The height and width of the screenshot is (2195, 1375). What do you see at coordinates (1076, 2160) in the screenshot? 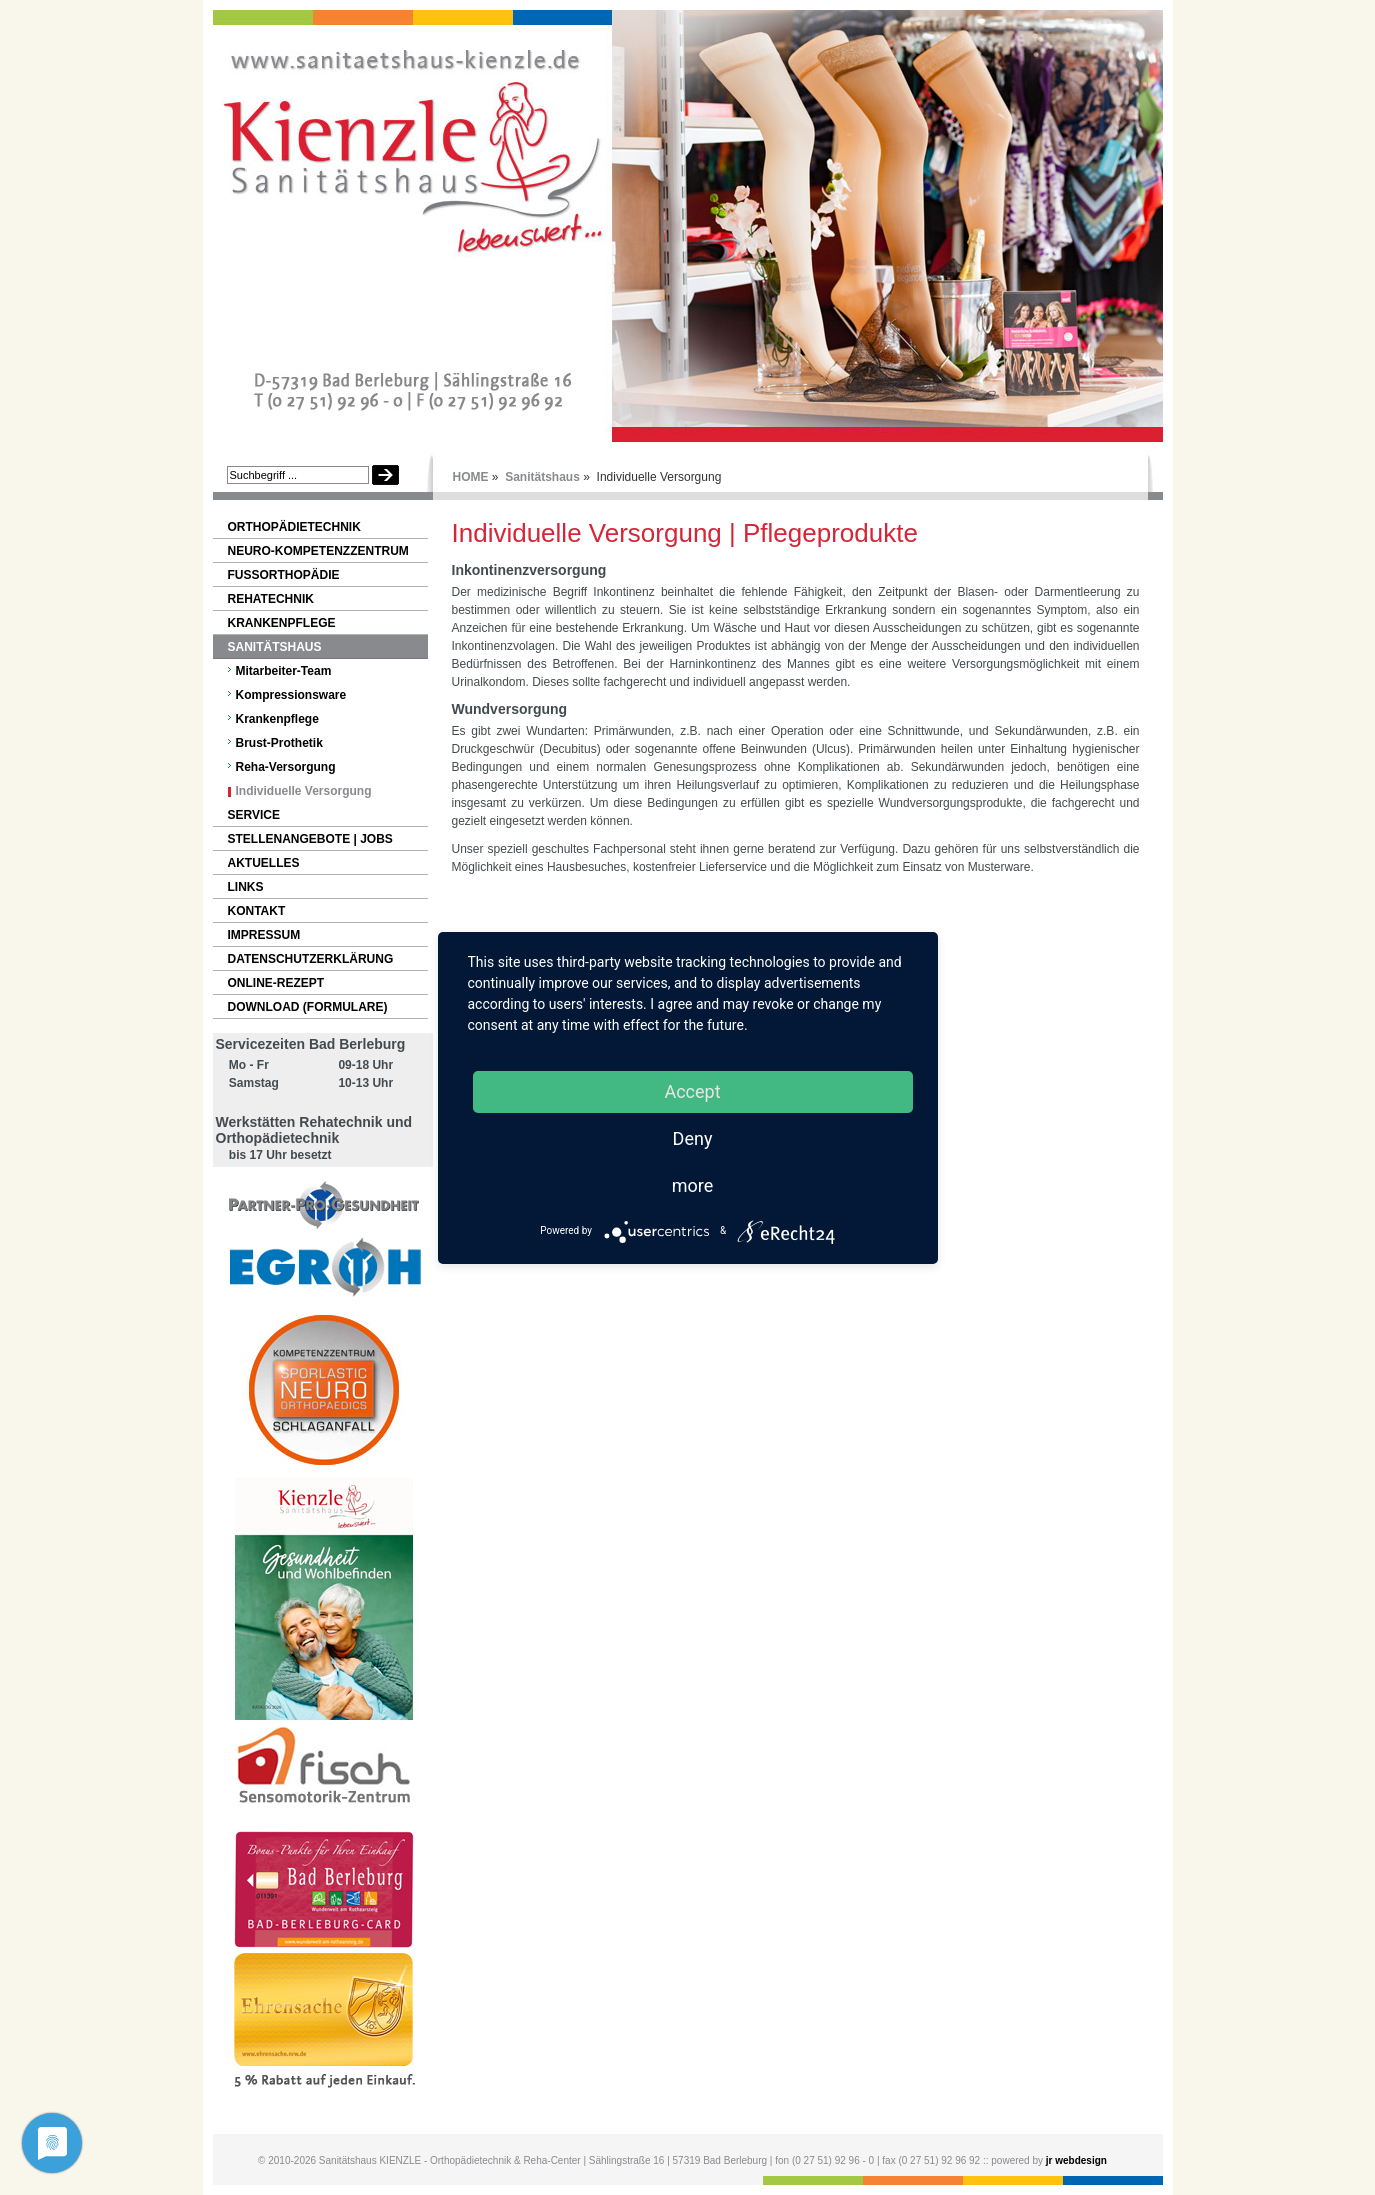
I see `jr webdesign` at bounding box center [1076, 2160].